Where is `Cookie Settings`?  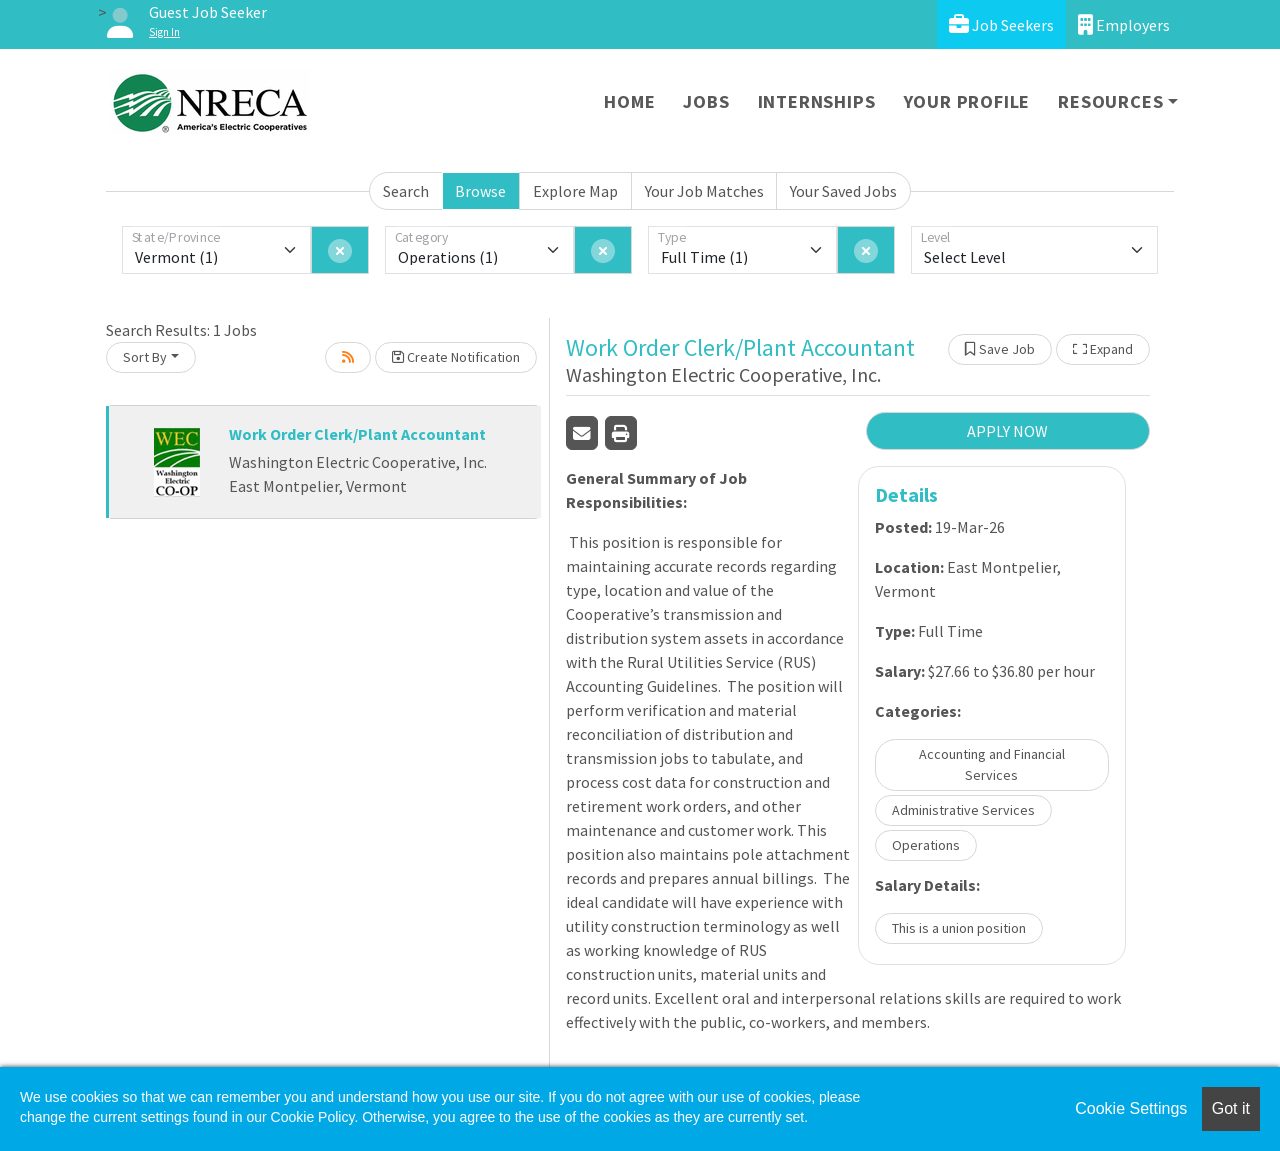 Cookie Settings is located at coordinates (1131, 1108).